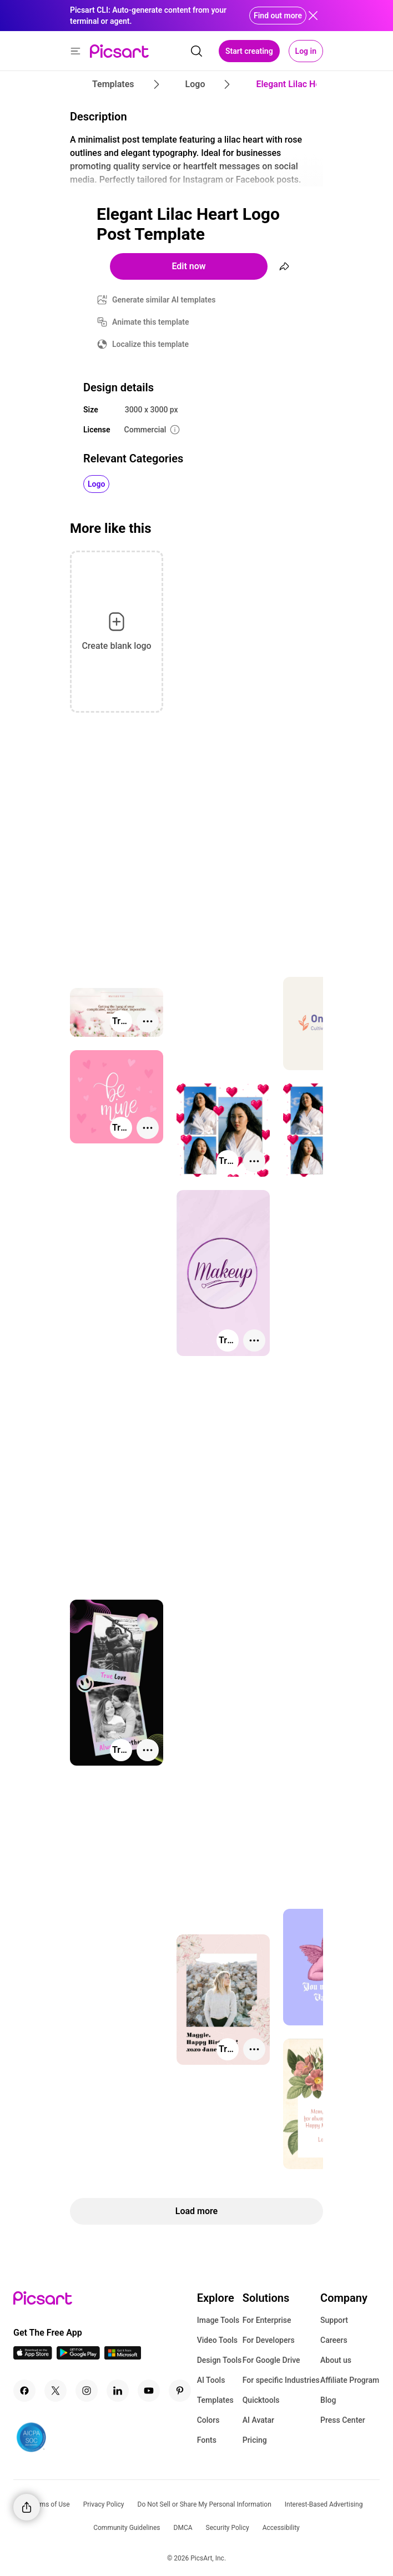  I want to click on Image Tools, so click(218, 2320).